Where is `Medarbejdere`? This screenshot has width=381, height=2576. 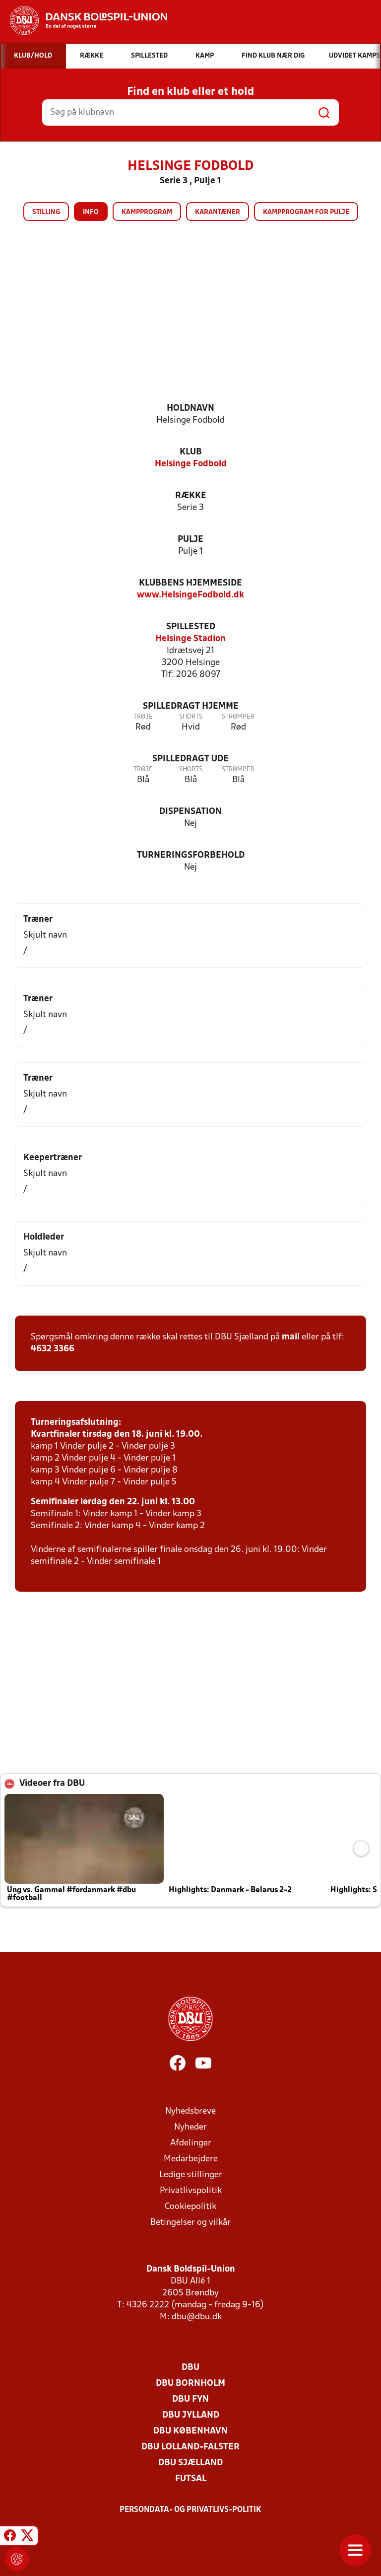 Medarbejdere is located at coordinates (191, 2159).